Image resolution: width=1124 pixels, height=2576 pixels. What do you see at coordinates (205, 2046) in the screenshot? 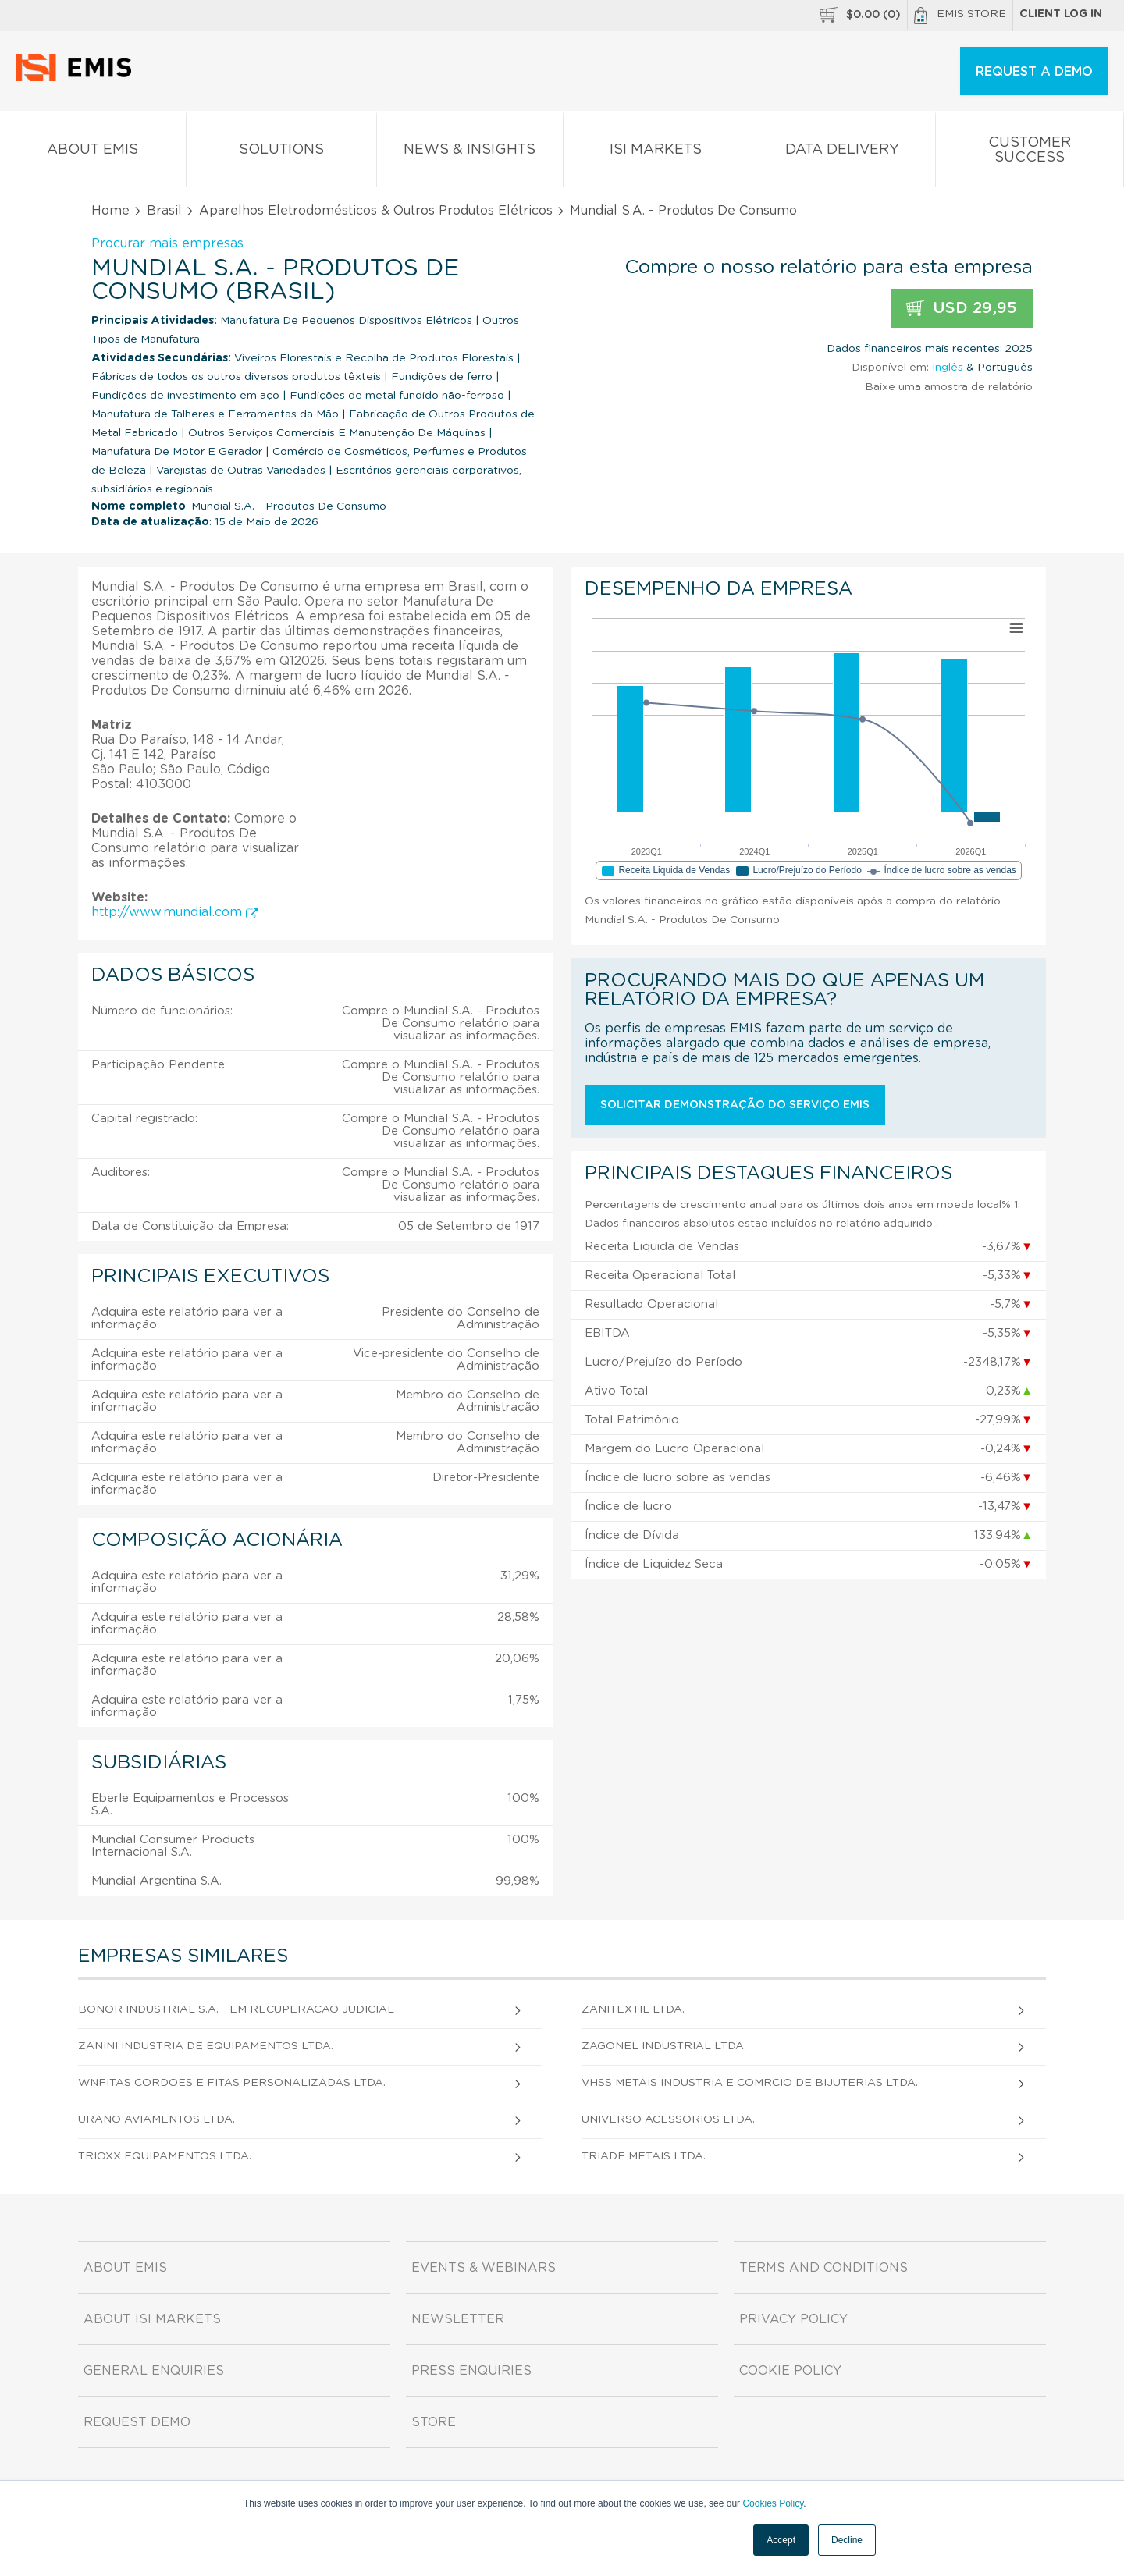
I see `Zanini Industria de Equipamentos Ltda.` at bounding box center [205, 2046].